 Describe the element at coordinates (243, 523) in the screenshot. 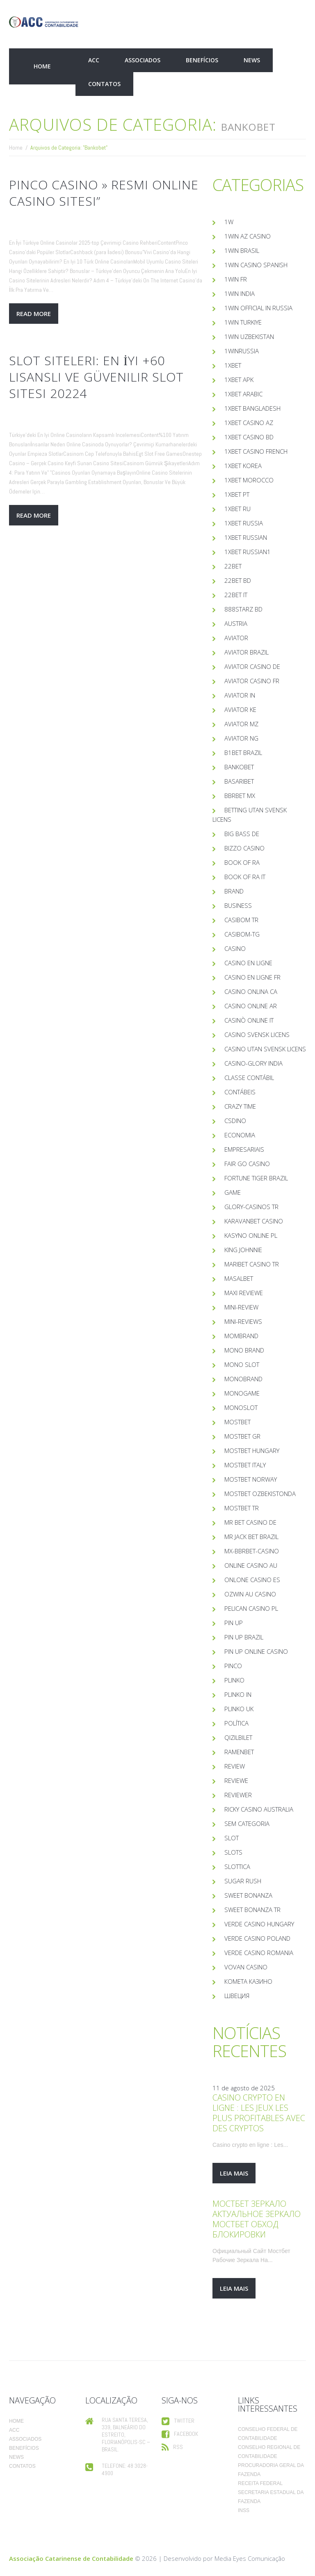

I see `1xbet russia` at that location.